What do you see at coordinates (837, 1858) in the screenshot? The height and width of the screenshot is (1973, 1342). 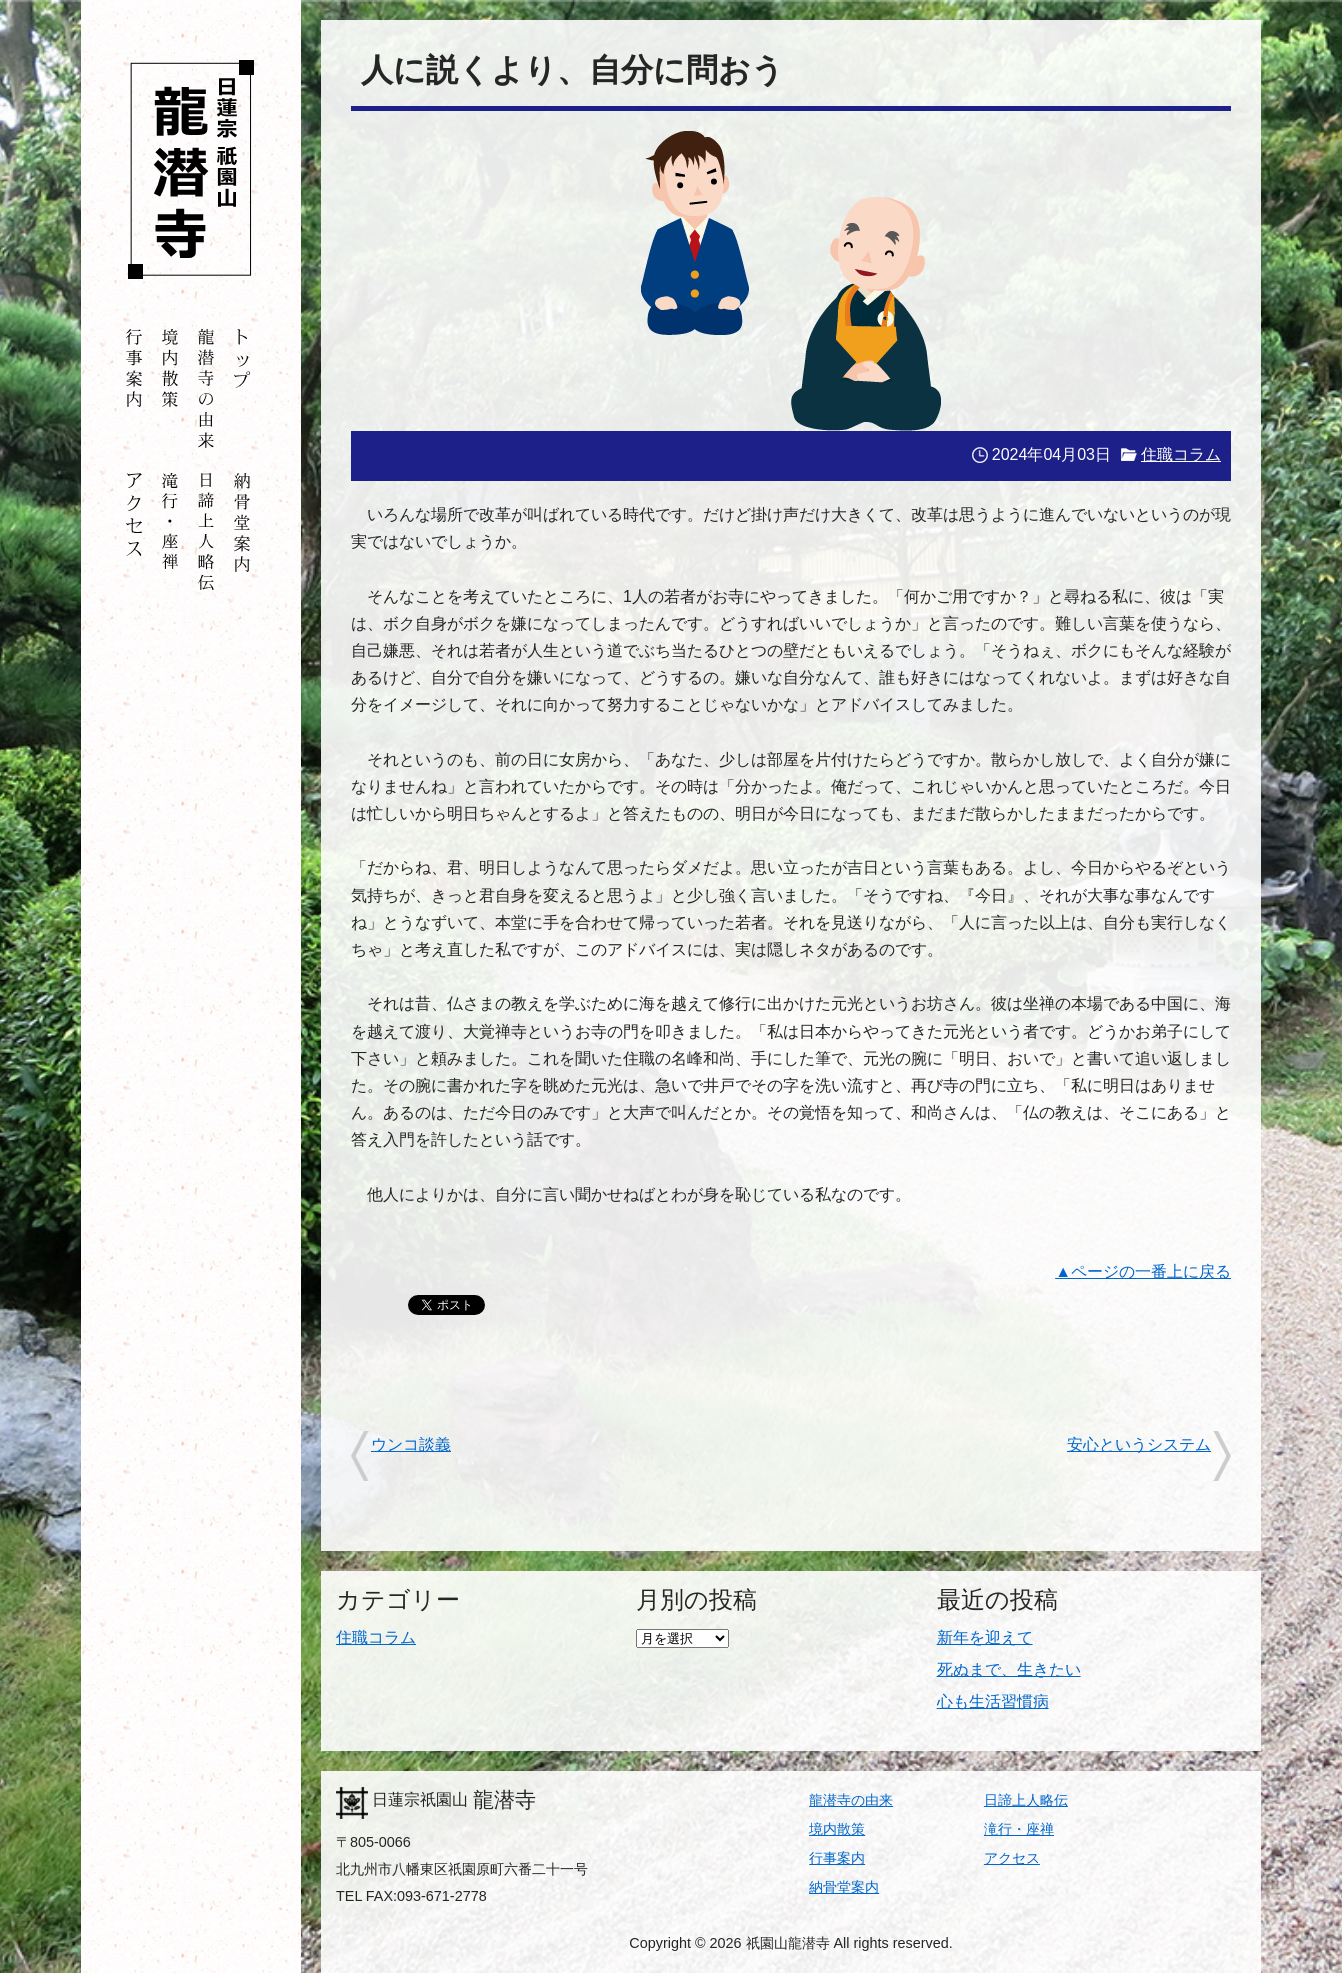 I see `行事案内` at bounding box center [837, 1858].